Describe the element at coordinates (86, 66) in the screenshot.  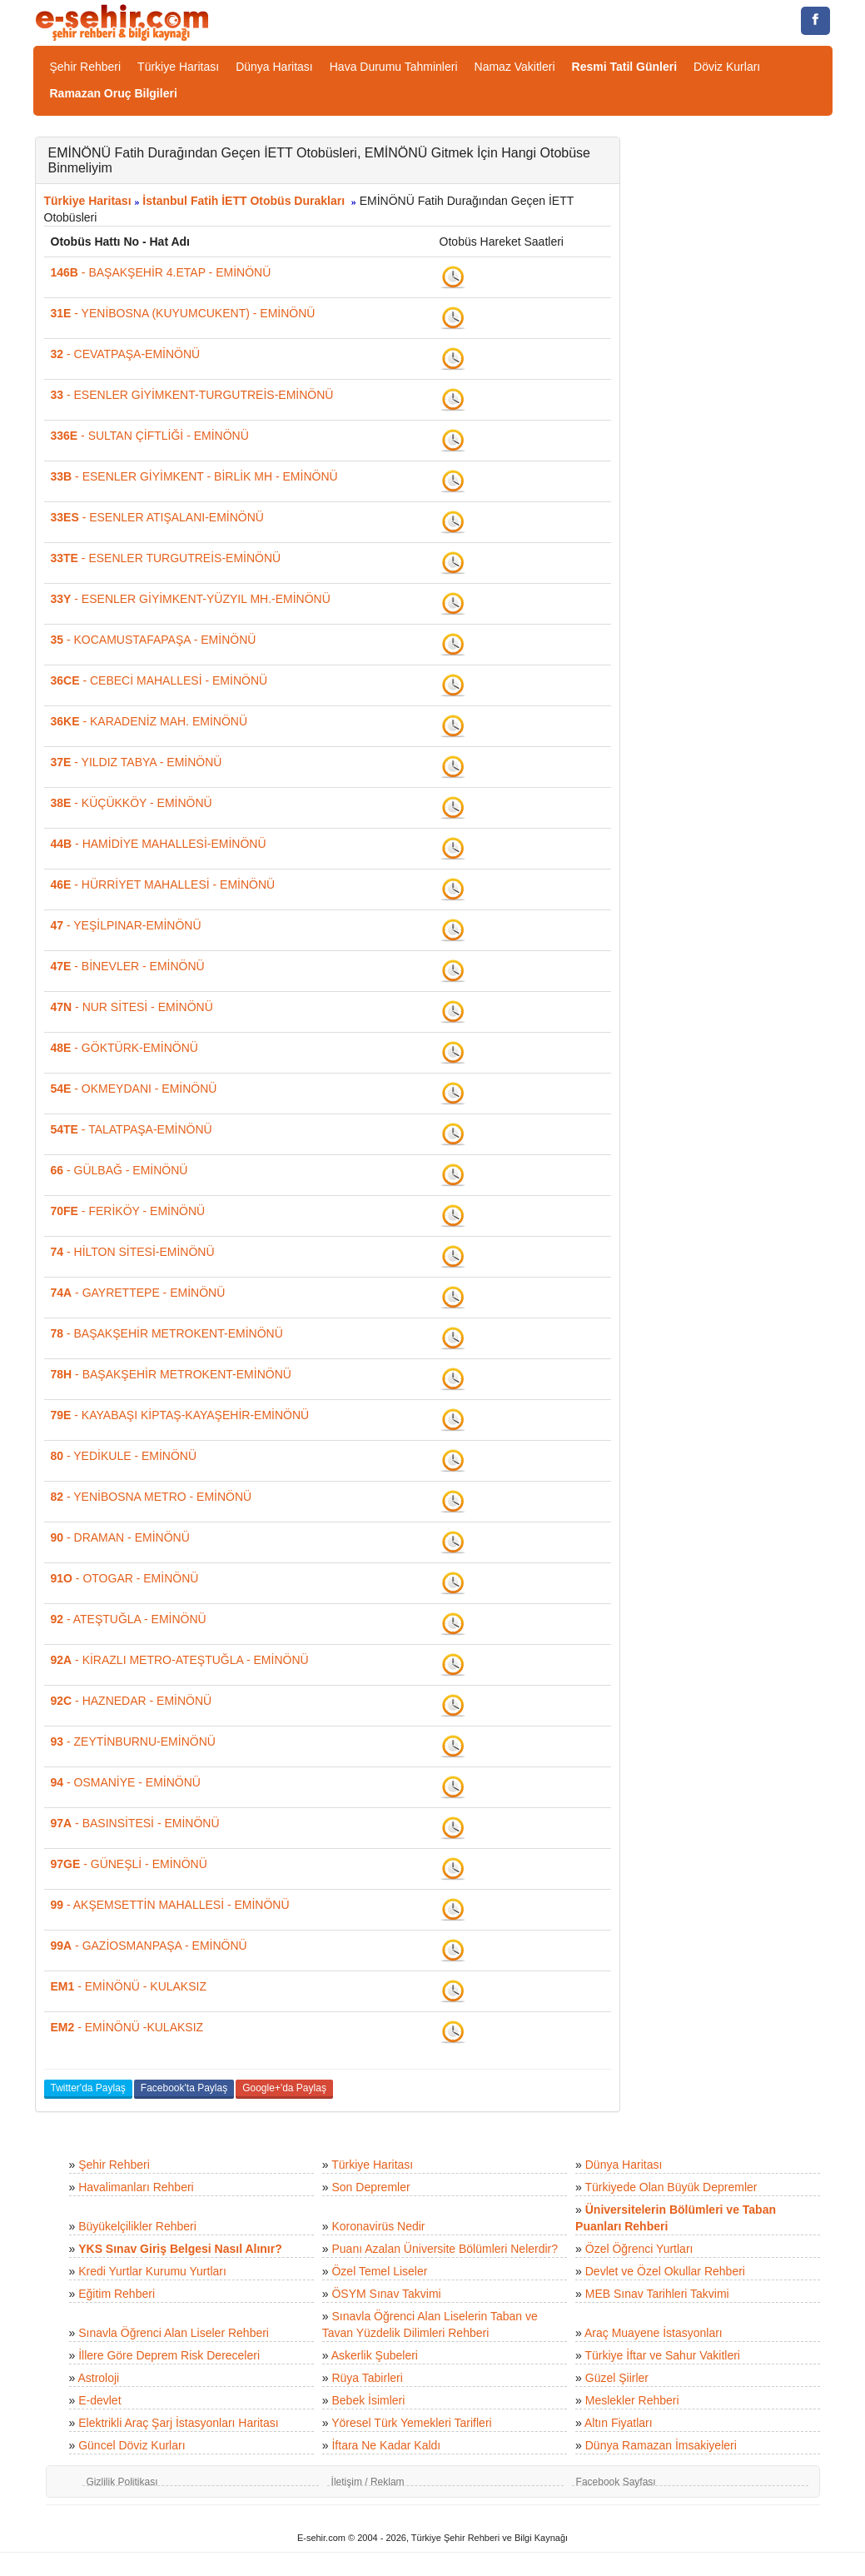
I see `Şehir Rehberi` at that location.